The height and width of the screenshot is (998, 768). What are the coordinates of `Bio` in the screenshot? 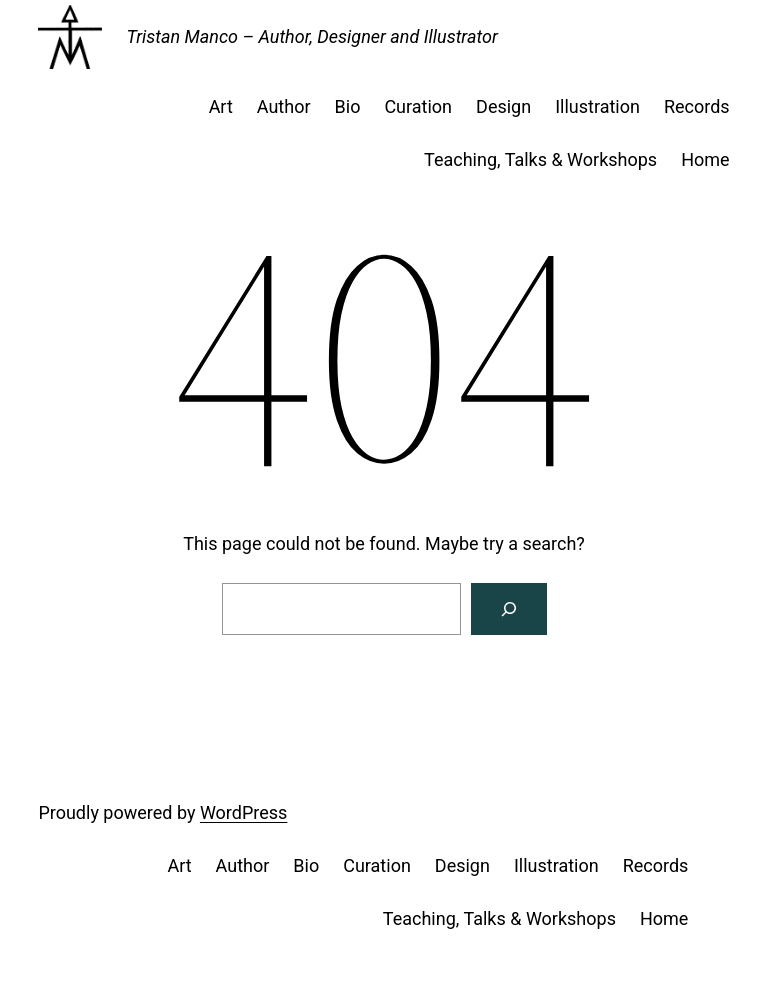 It's located at (348, 106).